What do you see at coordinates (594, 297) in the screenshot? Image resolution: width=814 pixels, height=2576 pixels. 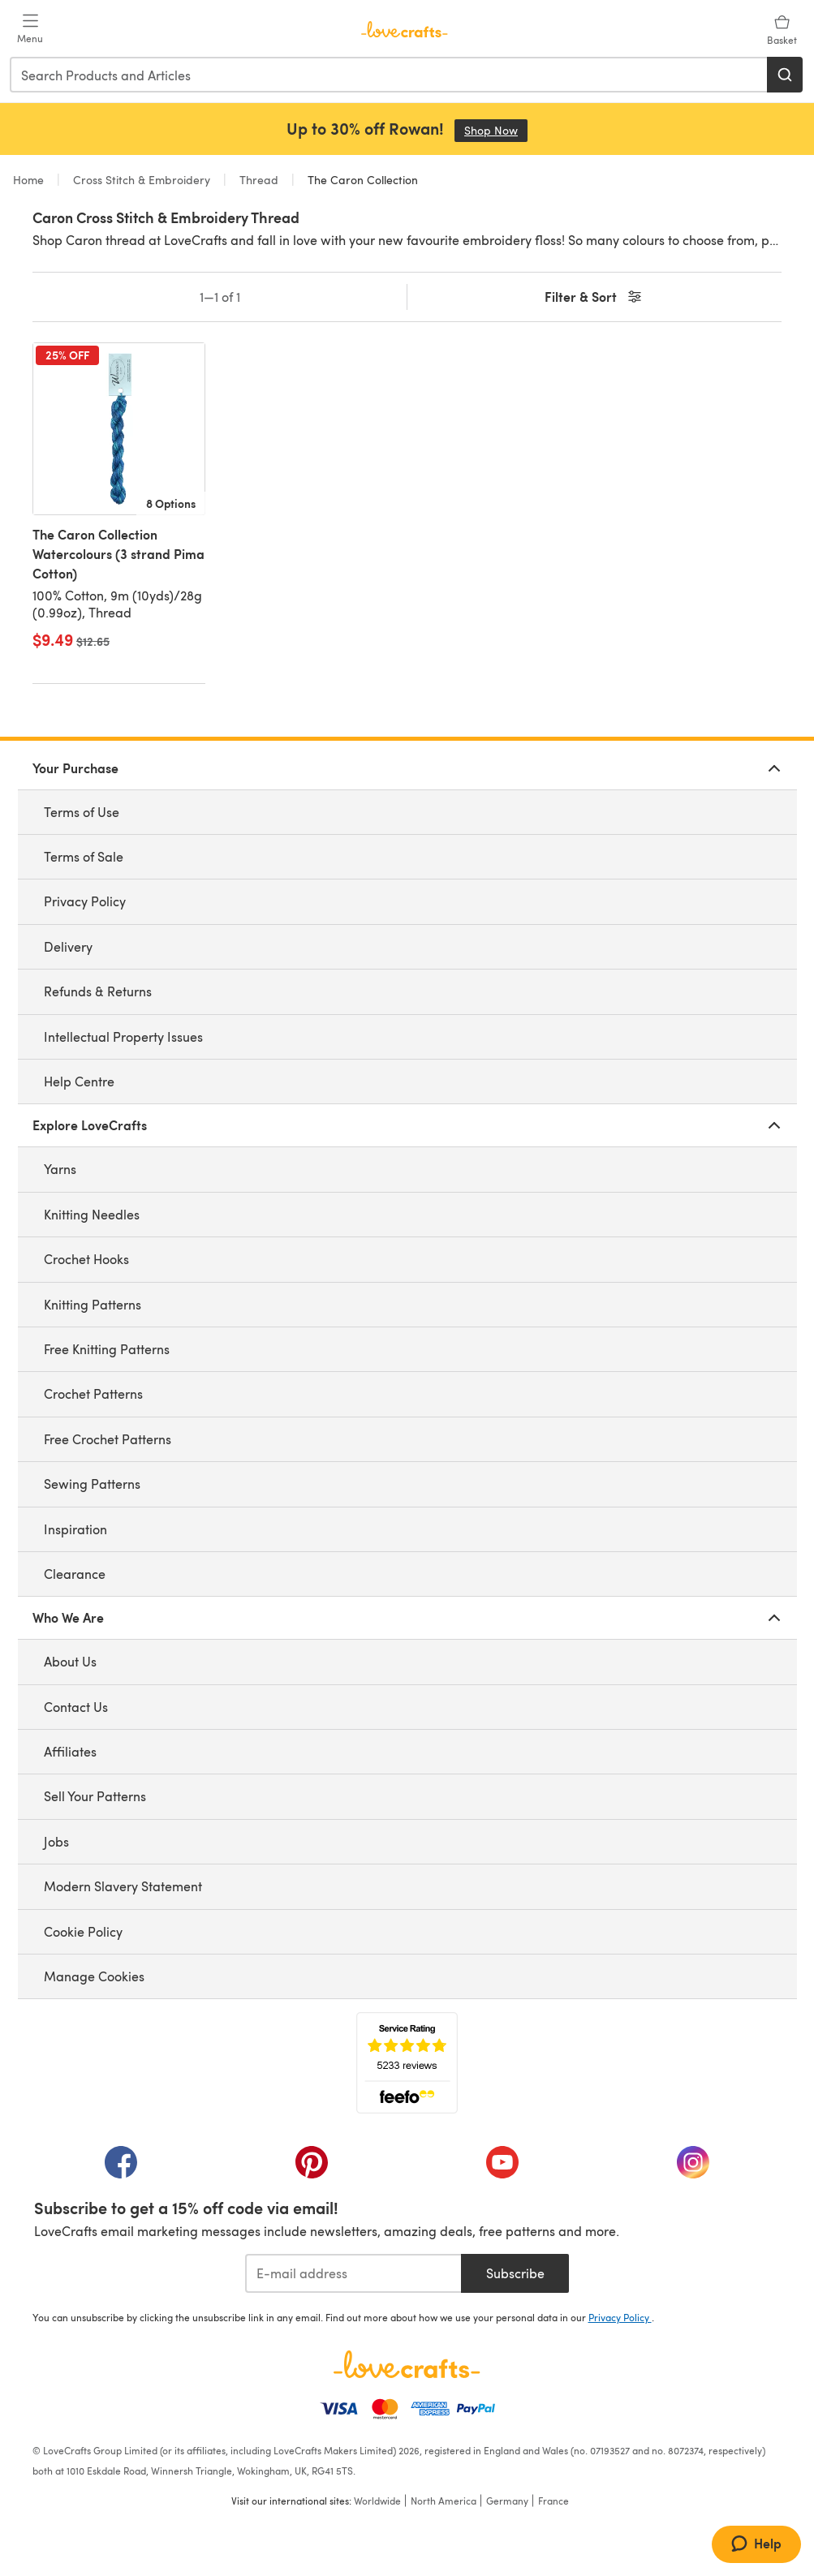 I see `Filter & Sort` at bounding box center [594, 297].